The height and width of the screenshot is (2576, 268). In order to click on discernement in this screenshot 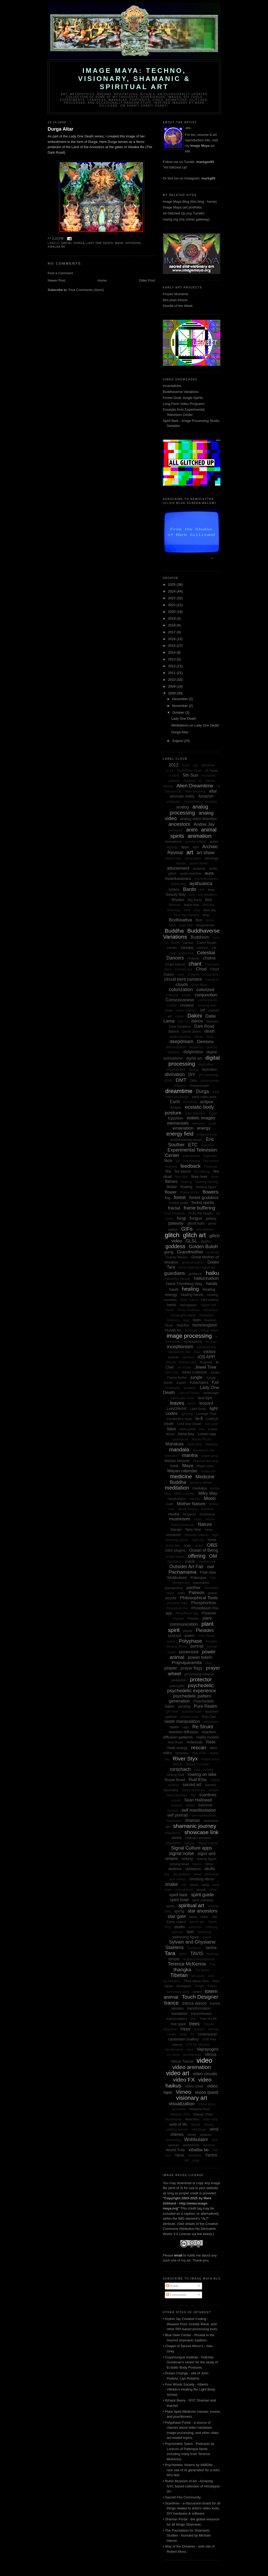, I will do `click(175, 1070)`.